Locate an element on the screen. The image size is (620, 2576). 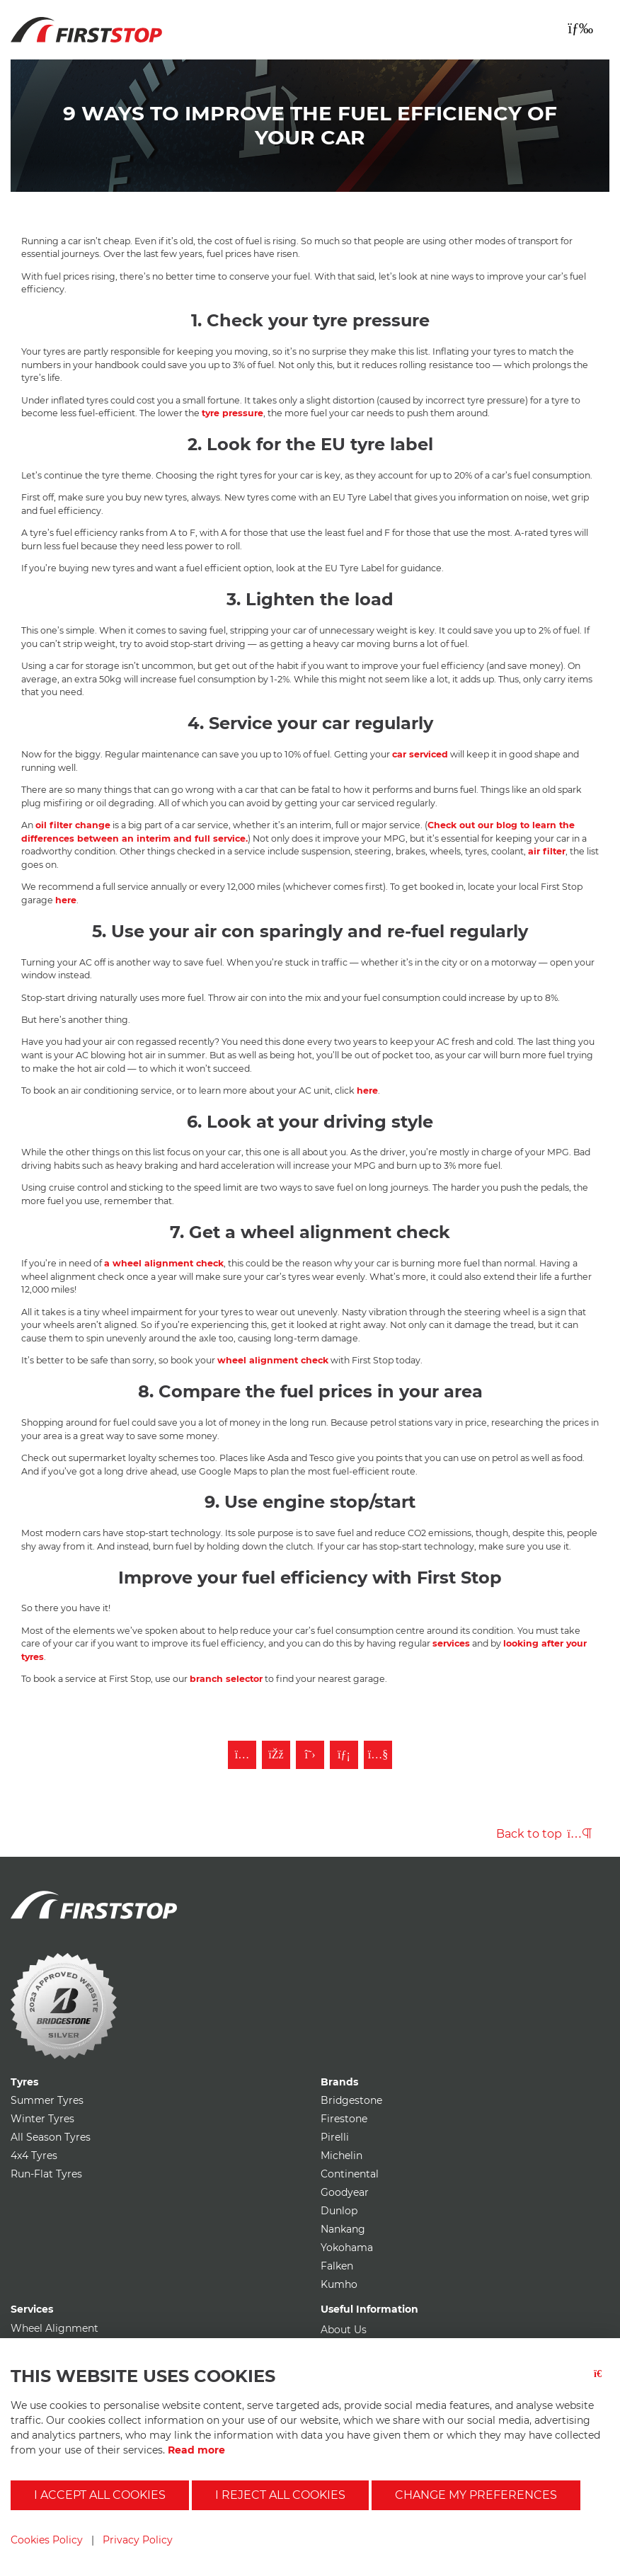
Summer Tyres is located at coordinates (47, 2100).